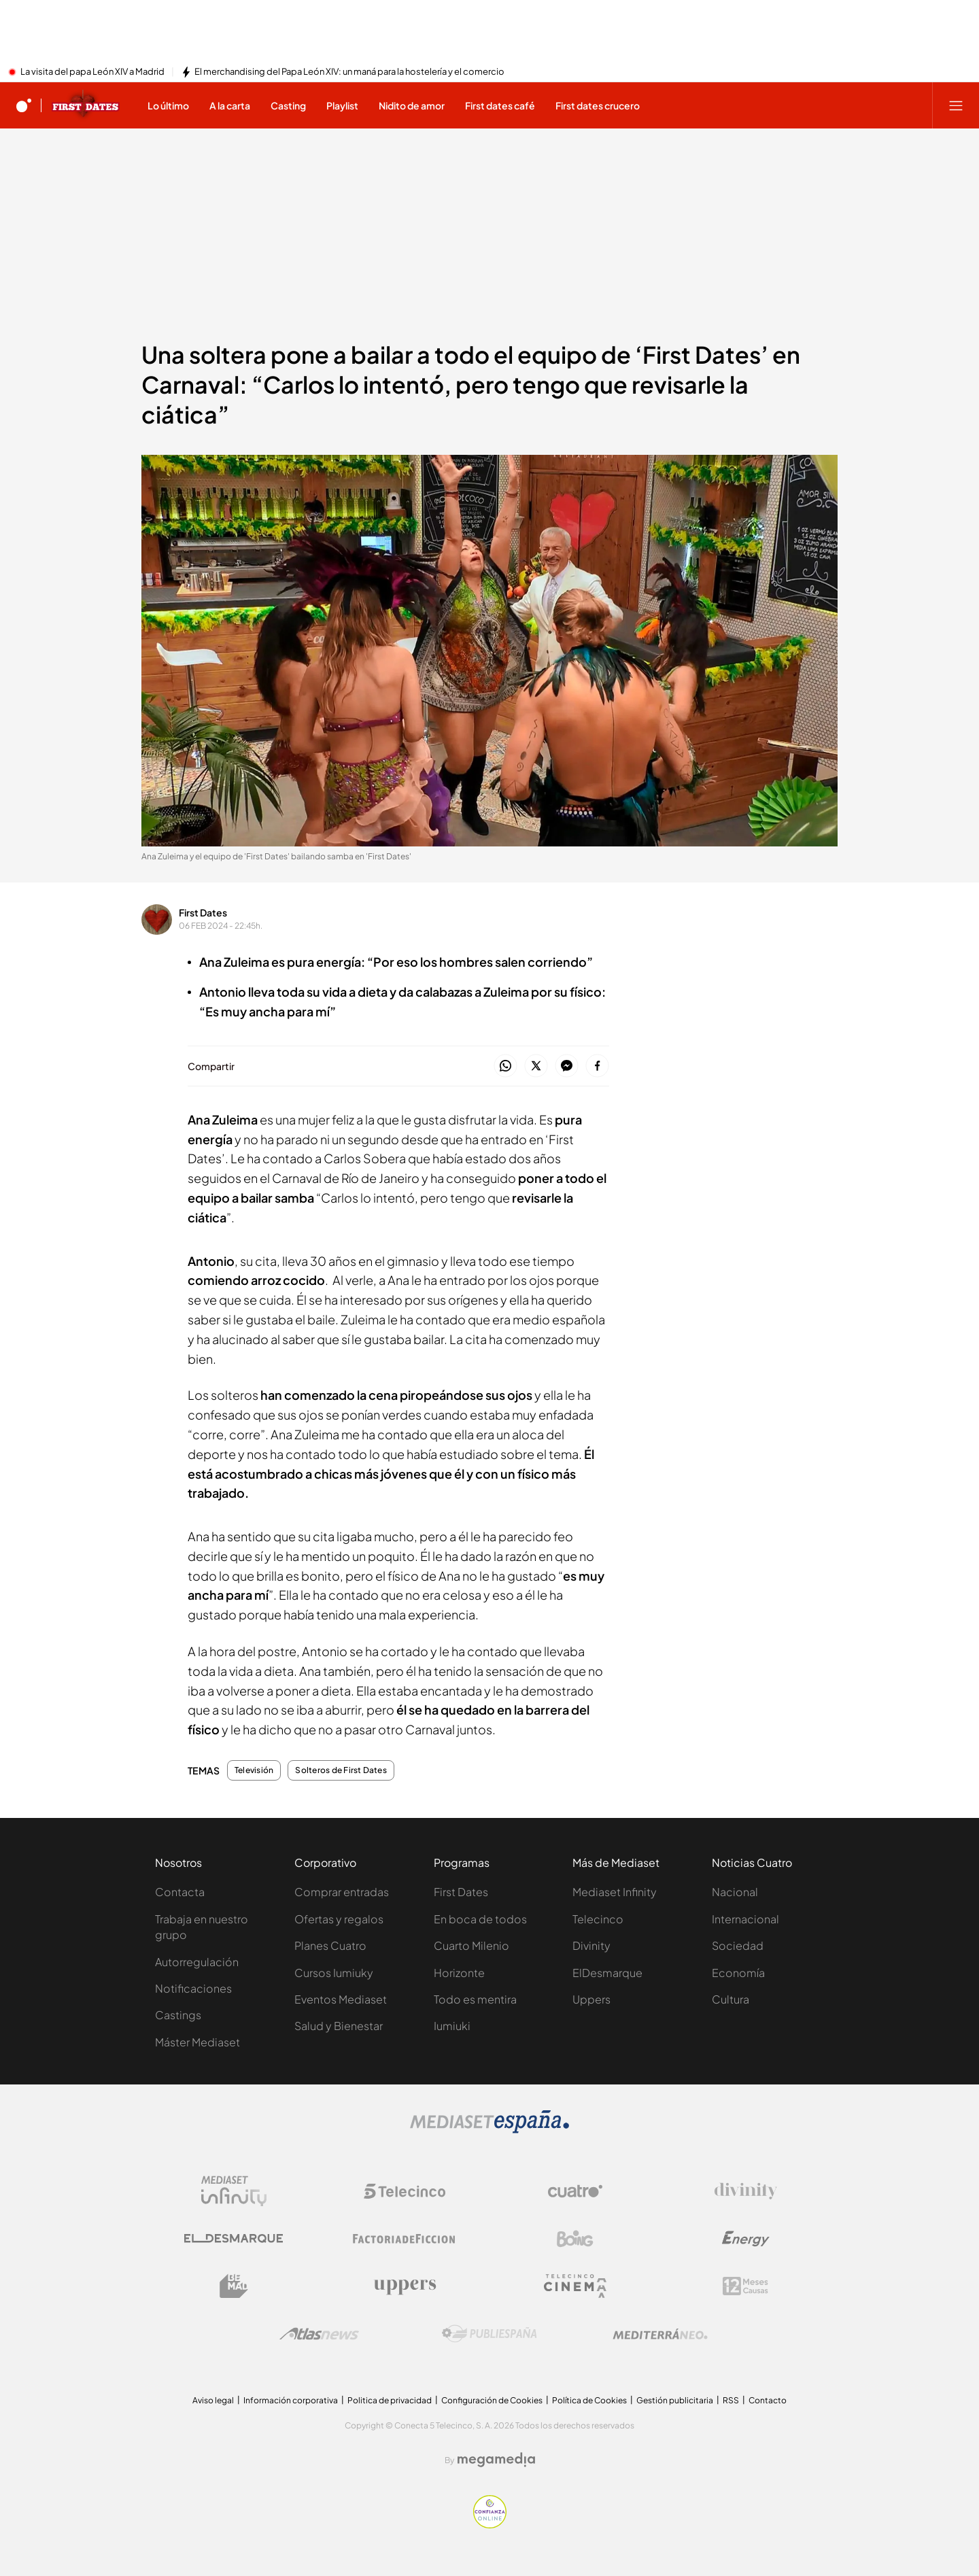 The width and height of the screenshot is (979, 2576). I want to click on [Logo Factoria de Ficción], so click(404, 2239).